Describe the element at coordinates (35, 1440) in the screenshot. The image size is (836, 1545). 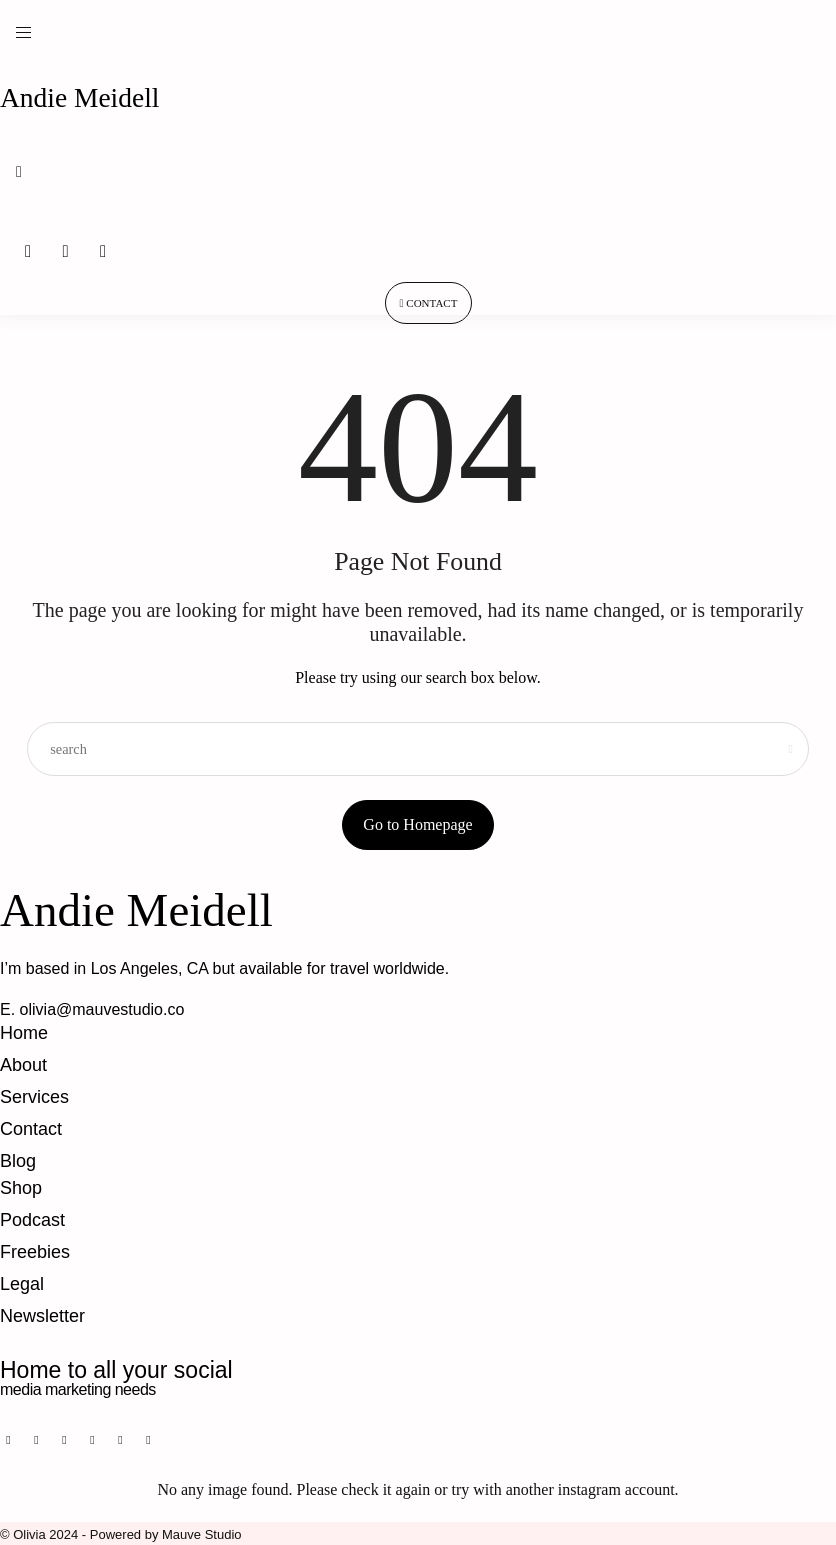
I see `[icon-pinterest]` at that location.